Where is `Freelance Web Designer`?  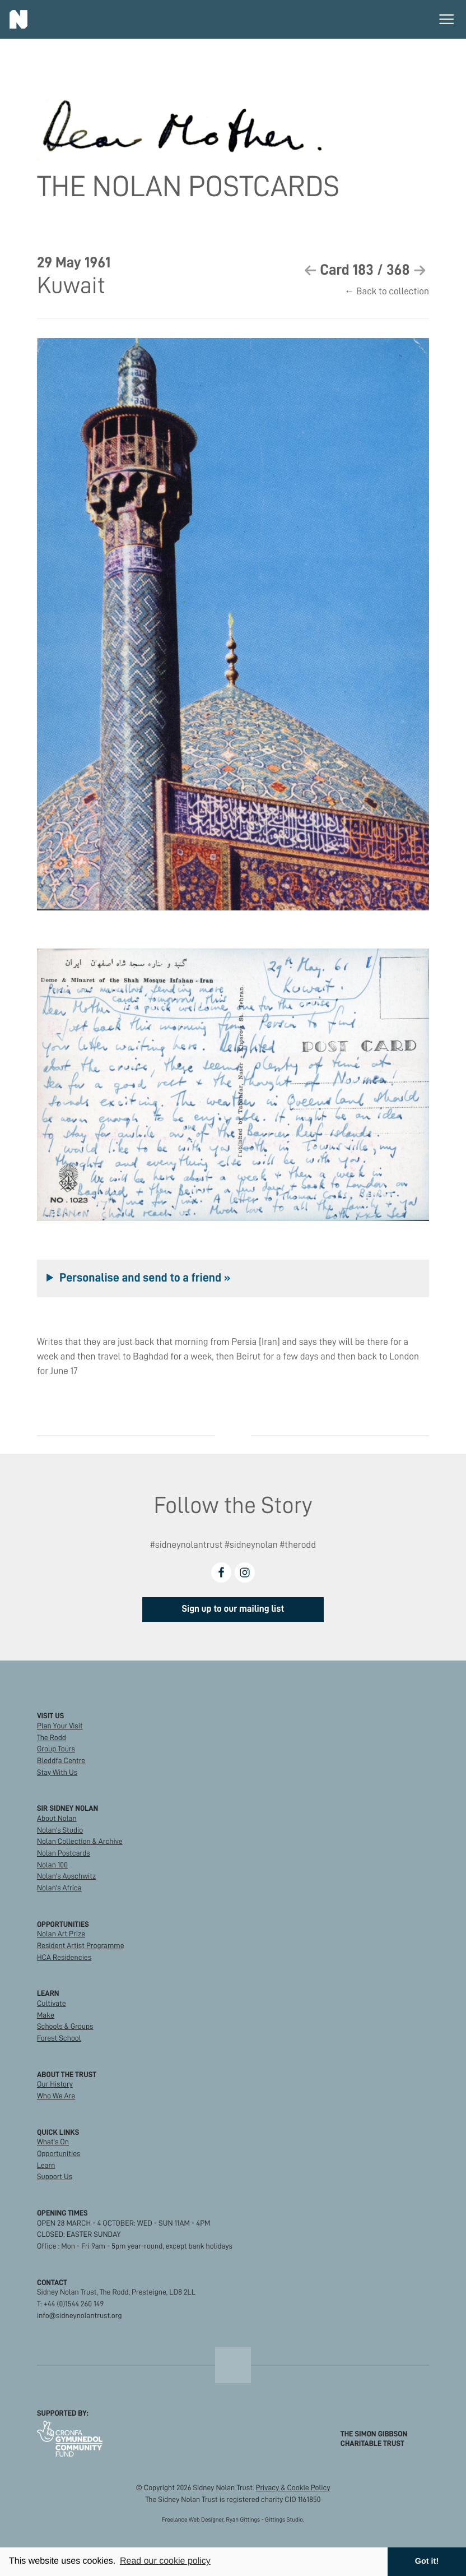 Freelance Web Designer is located at coordinates (192, 2520).